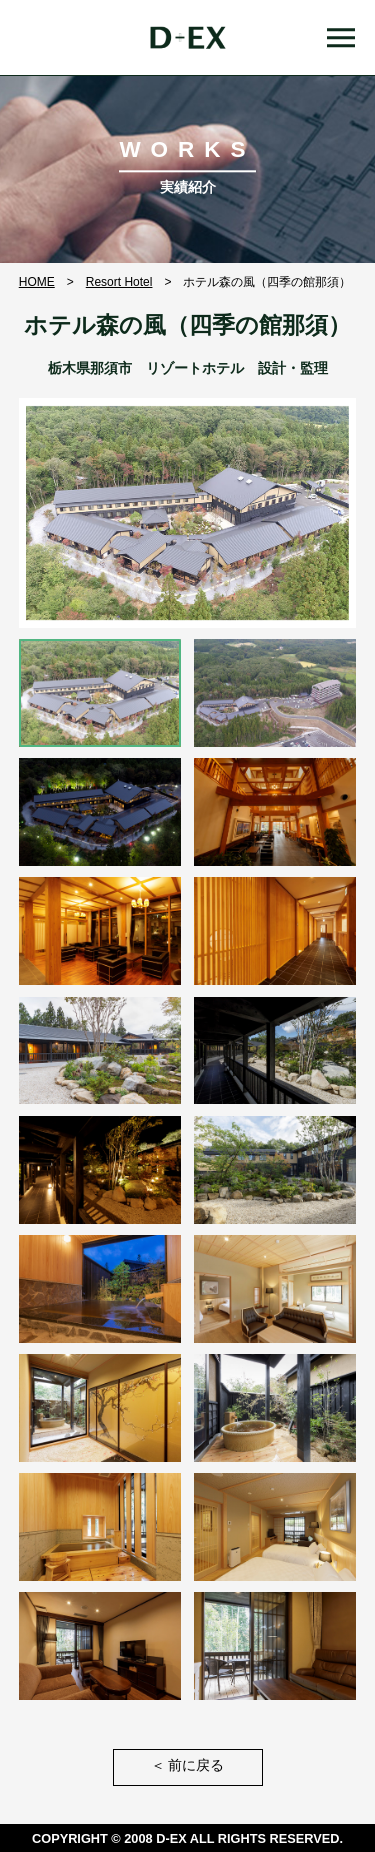 Image resolution: width=375 pixels, height=1852 pixels. What do you see at coordinates (188, 1765) in the screenshot?
I see `前に戻る` at bounding box center [188, 1765].